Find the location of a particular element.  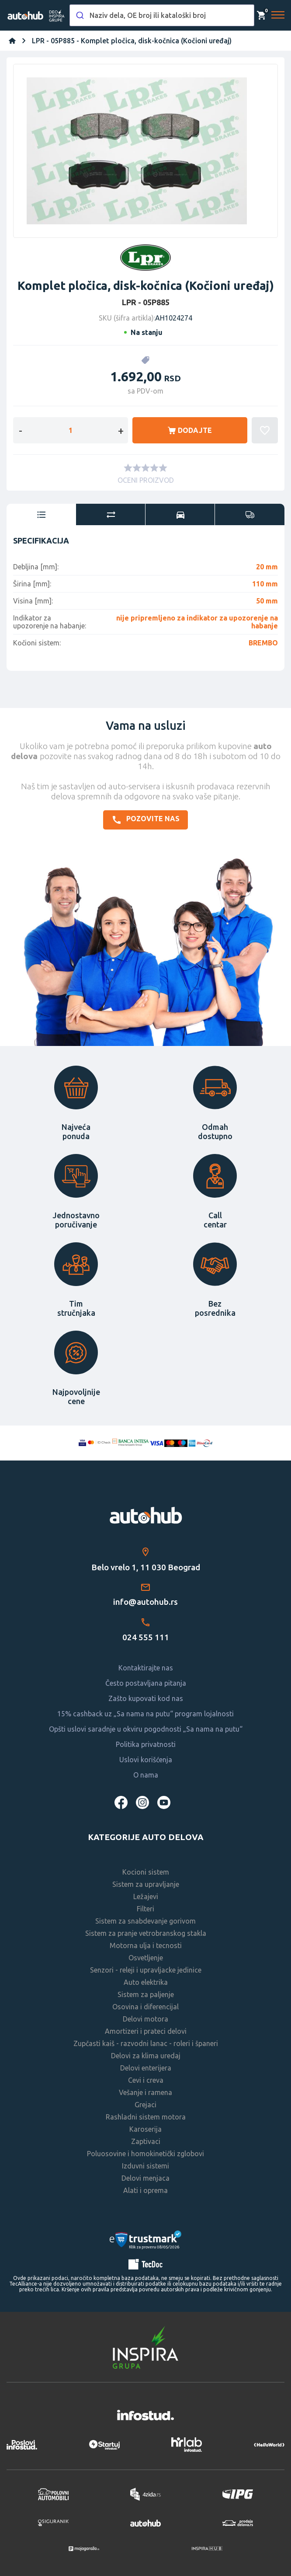

Zašto kupovati kod nas is located at coordinates (145, 1698).